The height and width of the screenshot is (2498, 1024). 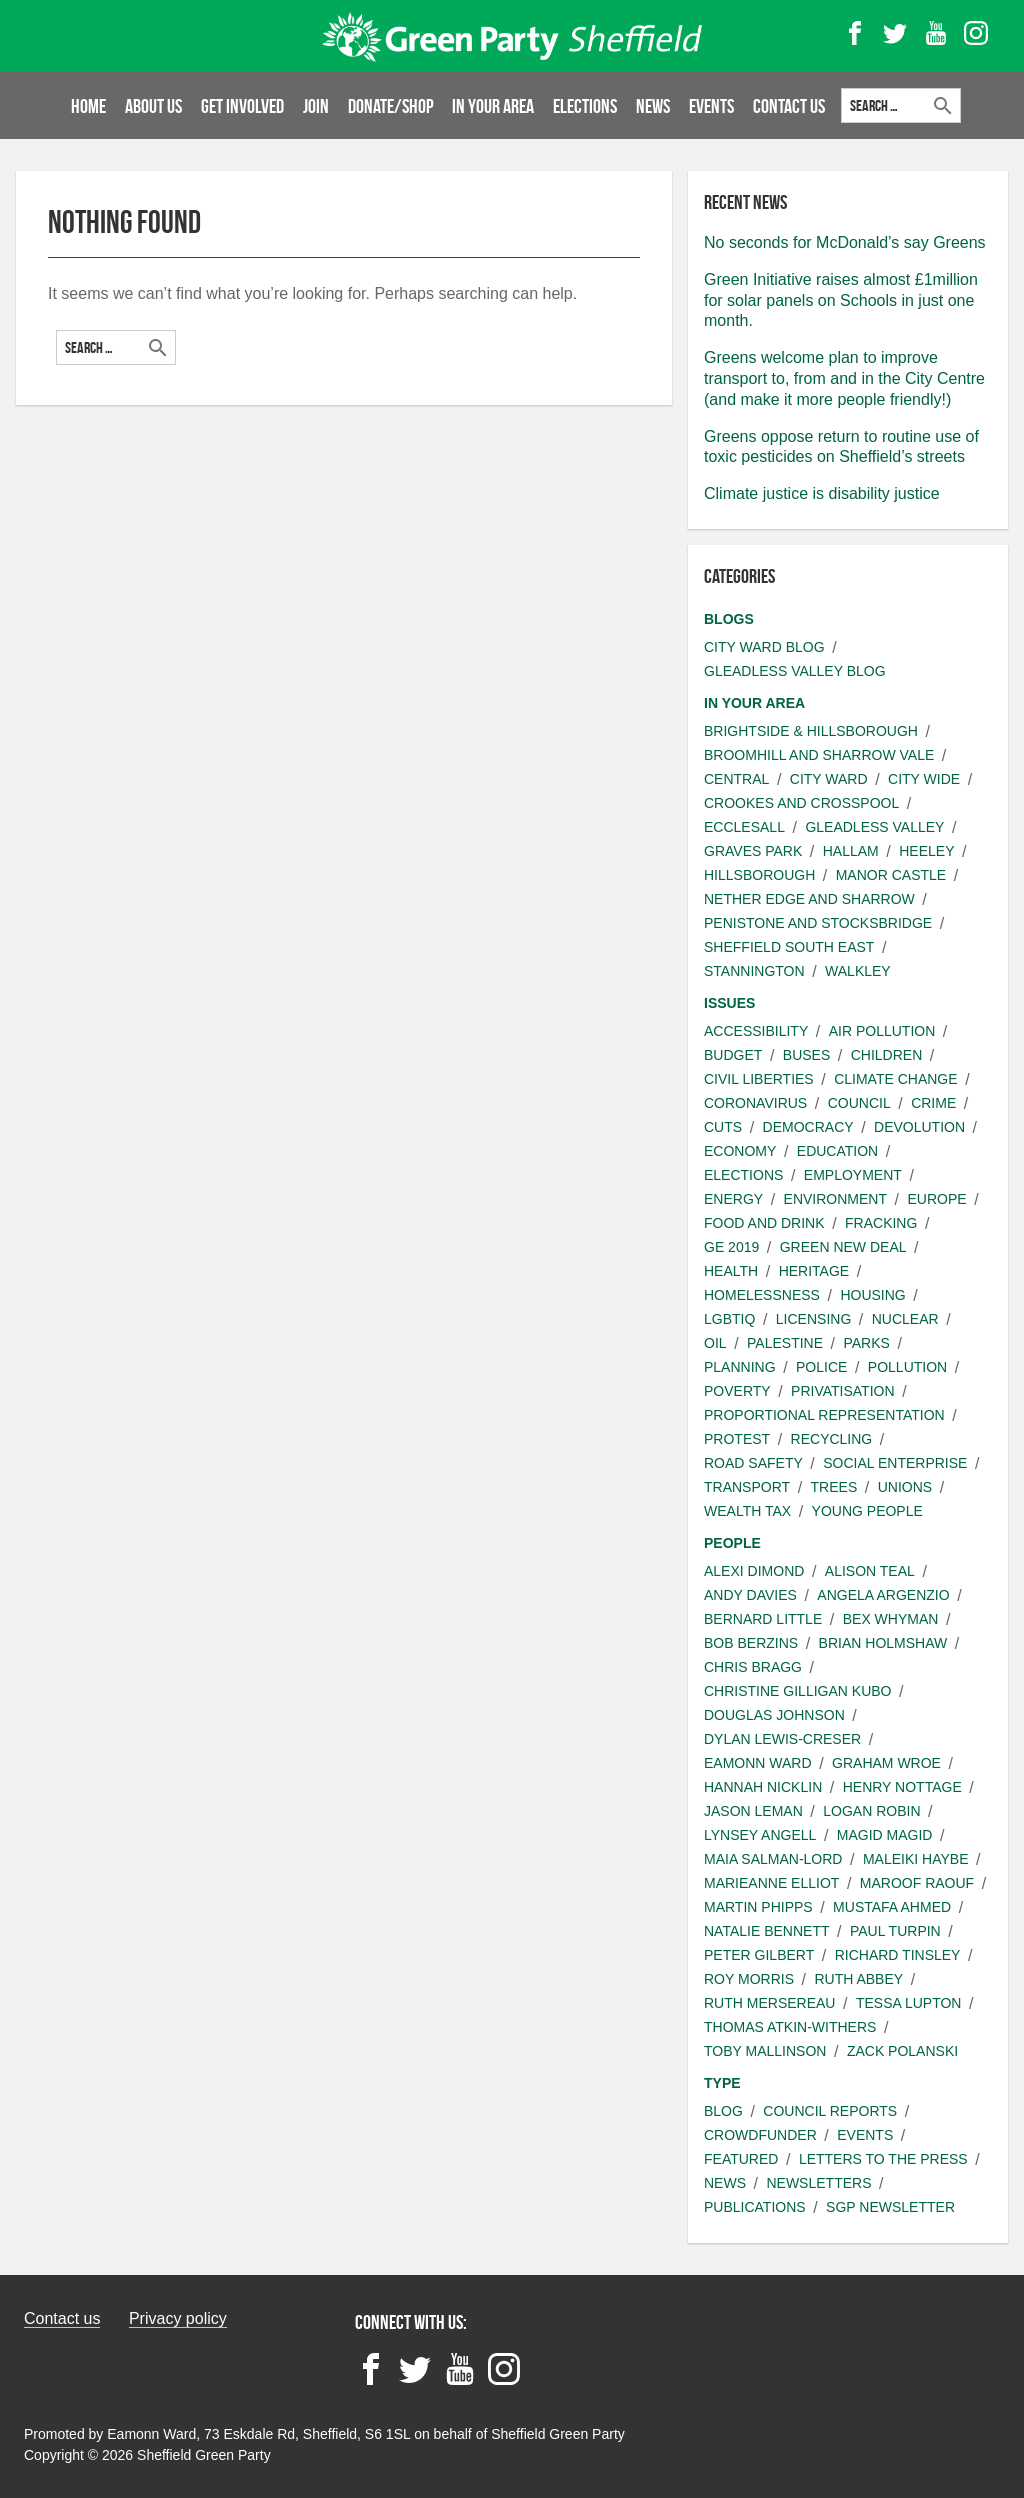 What do you see at coordinates (919, 1127) in the screenshot?
I see `Devolution` at bounding box center [919, 1127].